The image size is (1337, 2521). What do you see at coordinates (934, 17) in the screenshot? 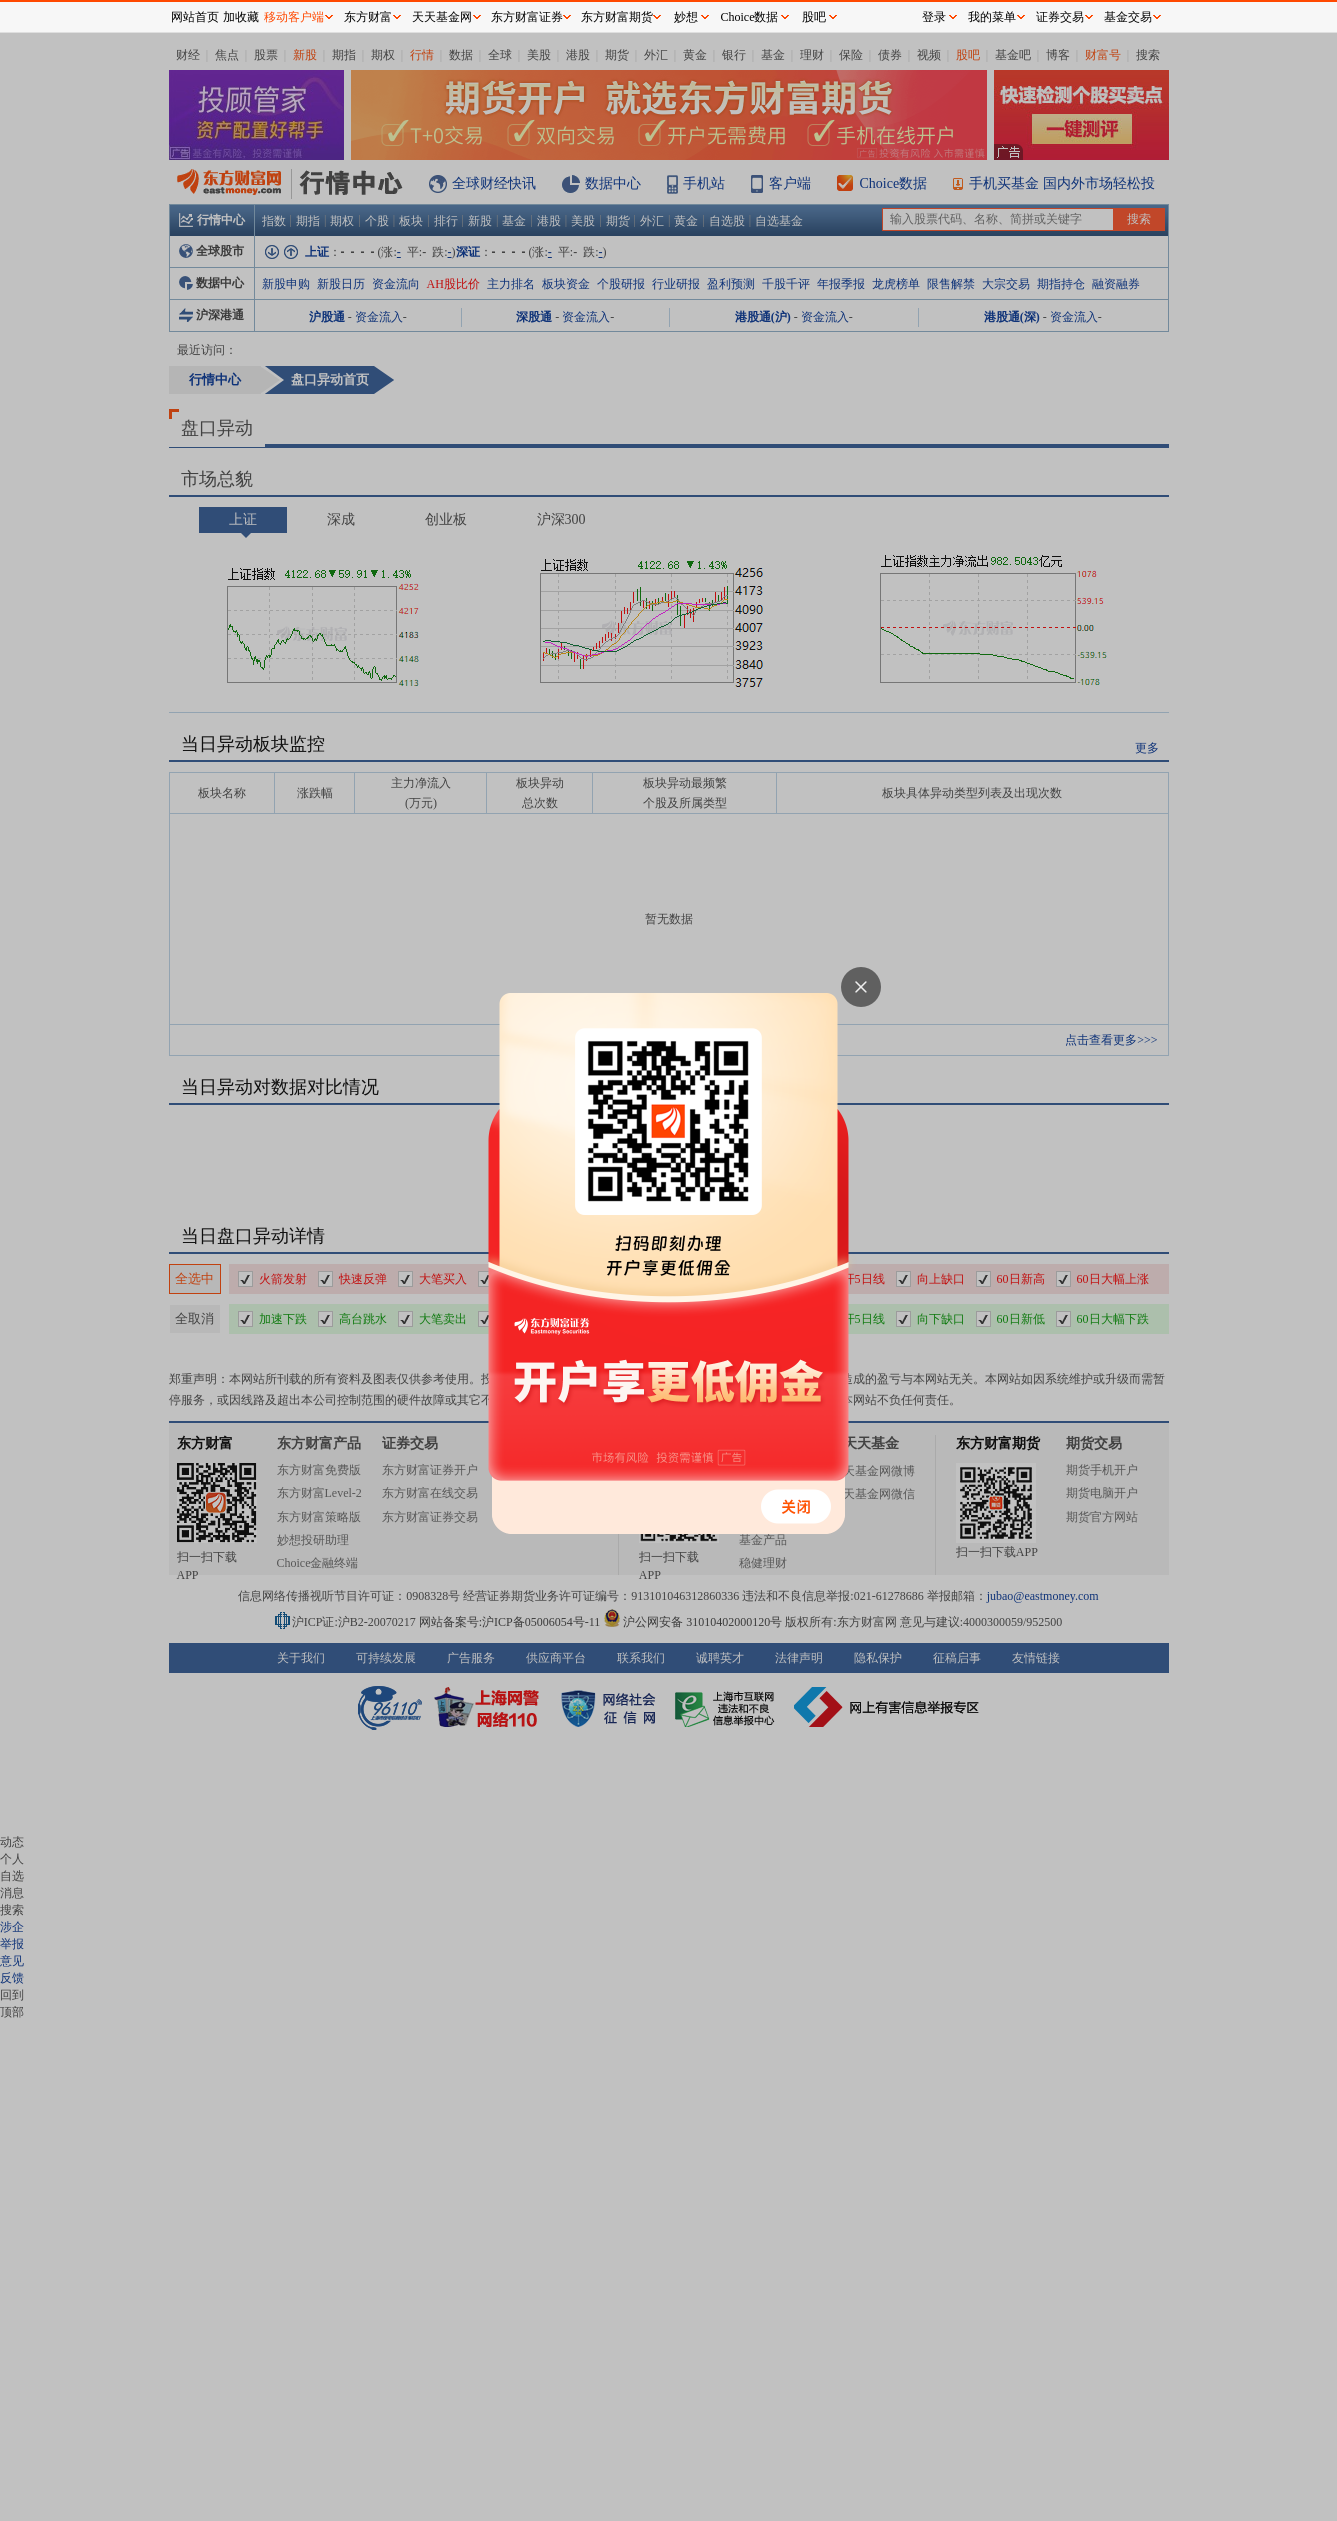
I see `登录` at bounding box center [934, 17].